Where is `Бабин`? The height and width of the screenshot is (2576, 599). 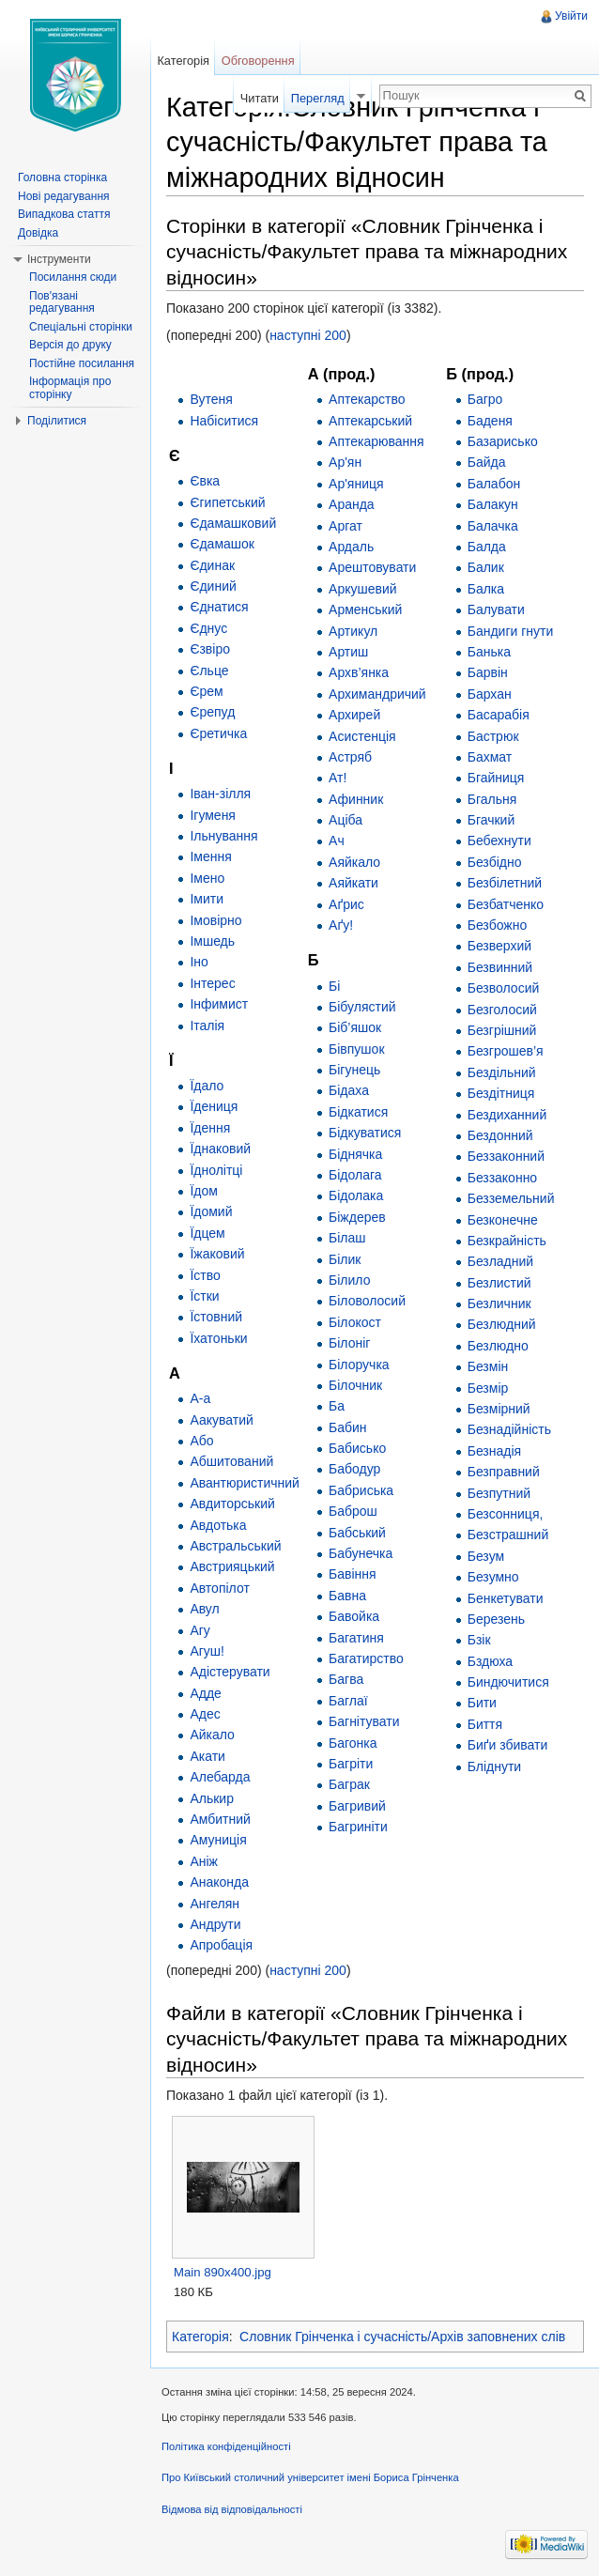
Бабин is located at coordinates (348, 1427).